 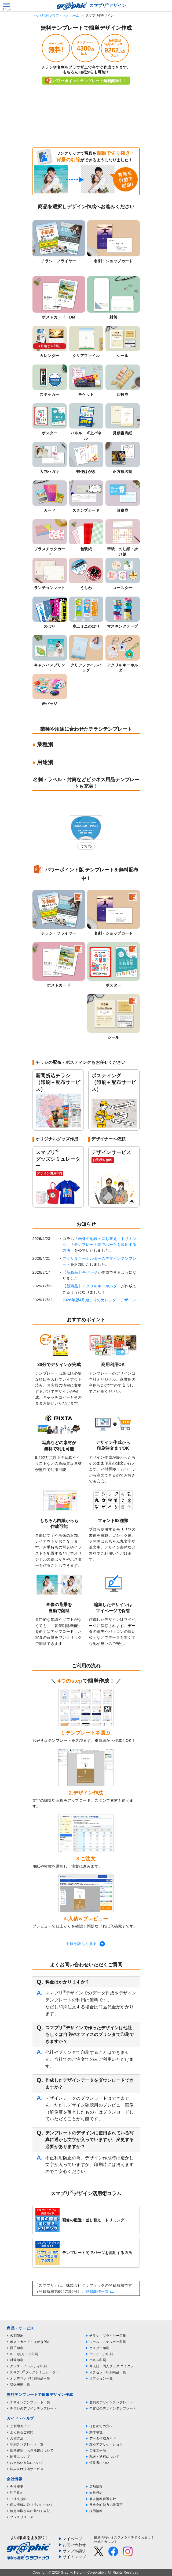 I want to click on 領収書について, so click(x=101, y=2463).